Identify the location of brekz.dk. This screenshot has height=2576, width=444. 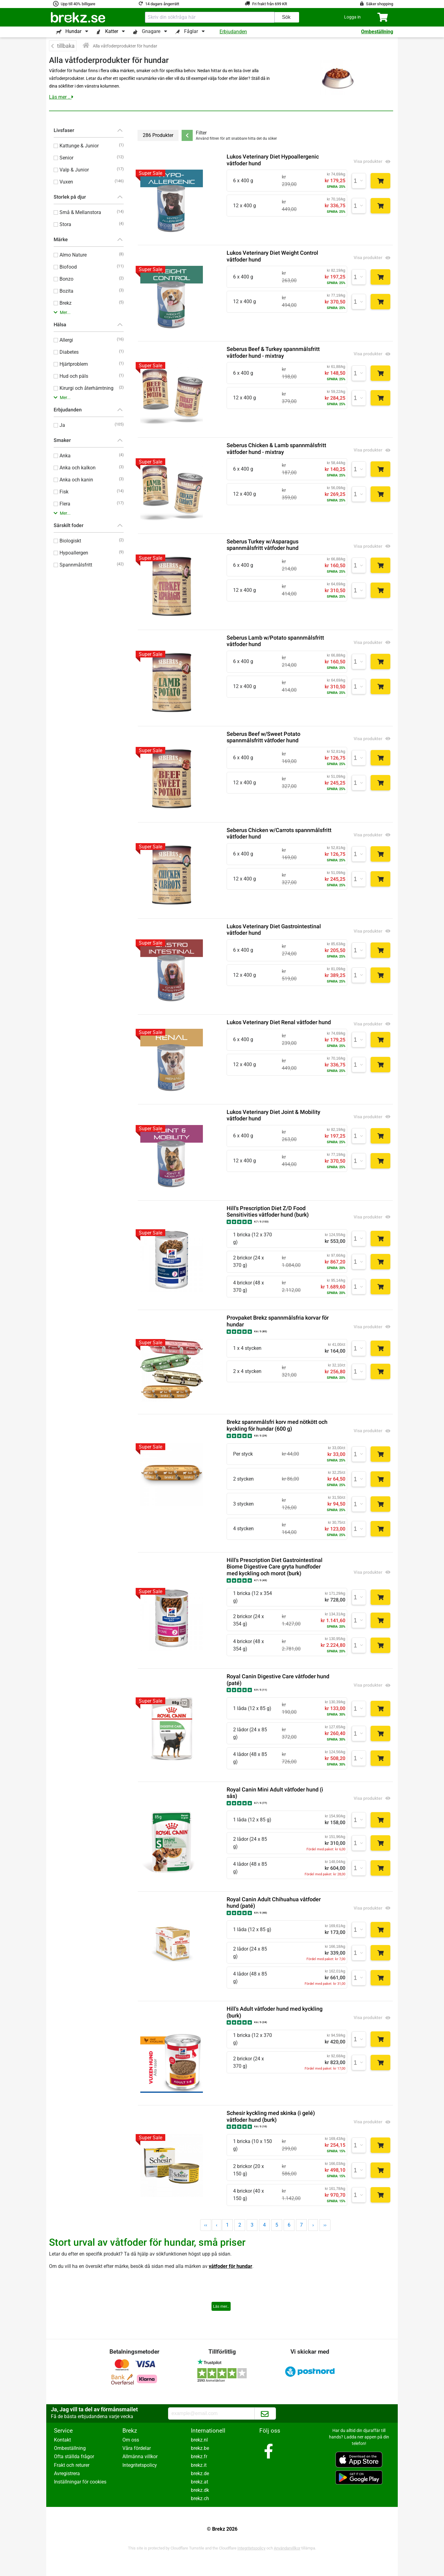
(200, 2490).